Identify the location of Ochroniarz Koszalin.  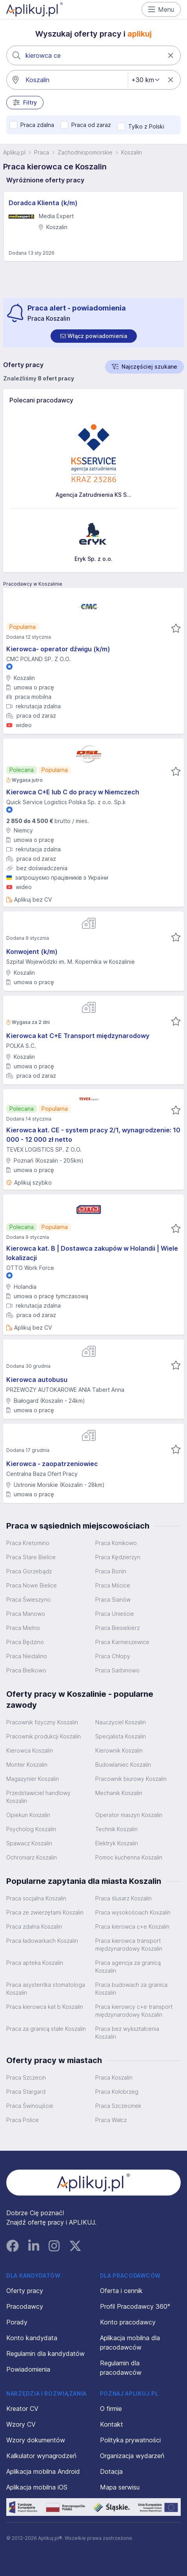
(31, 1857).